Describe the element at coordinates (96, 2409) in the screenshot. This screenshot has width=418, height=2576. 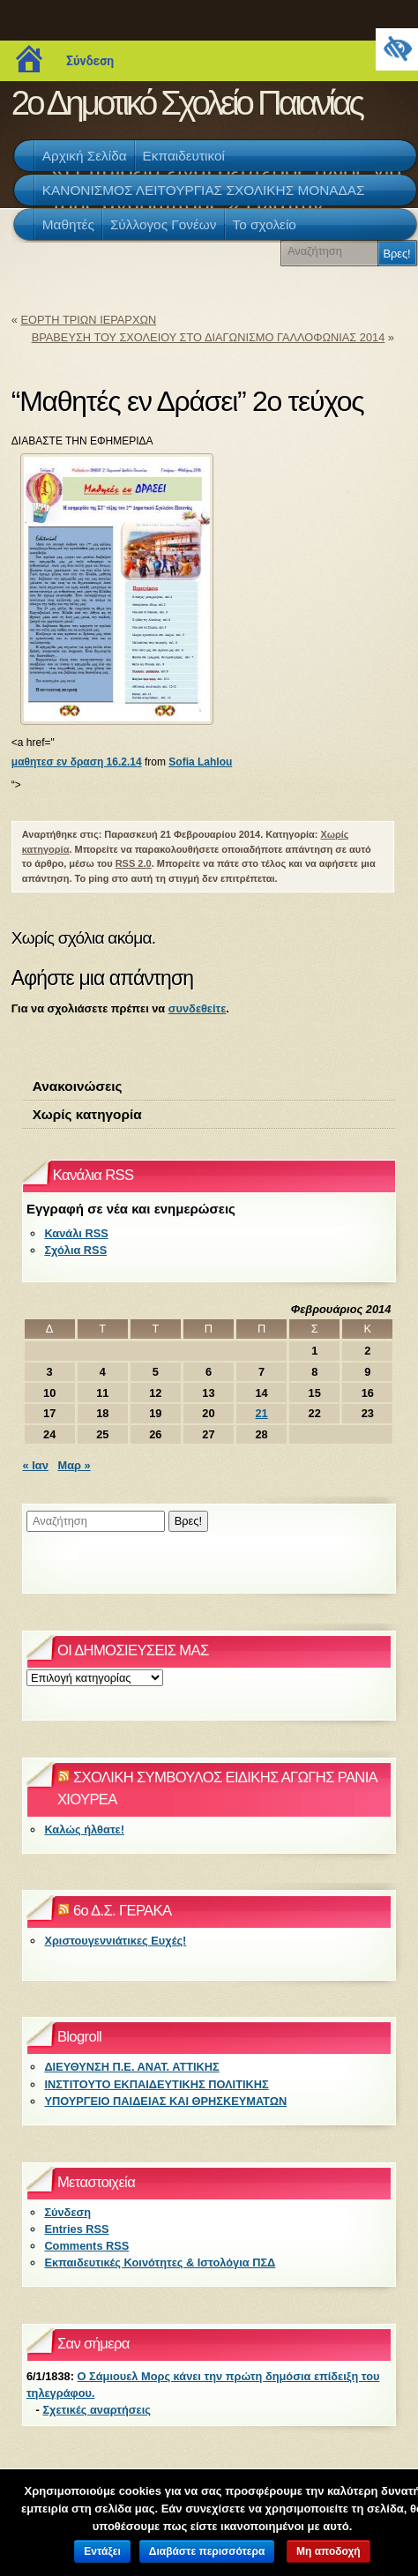
I see `Σχετικές αναρτήσεις` at that location.